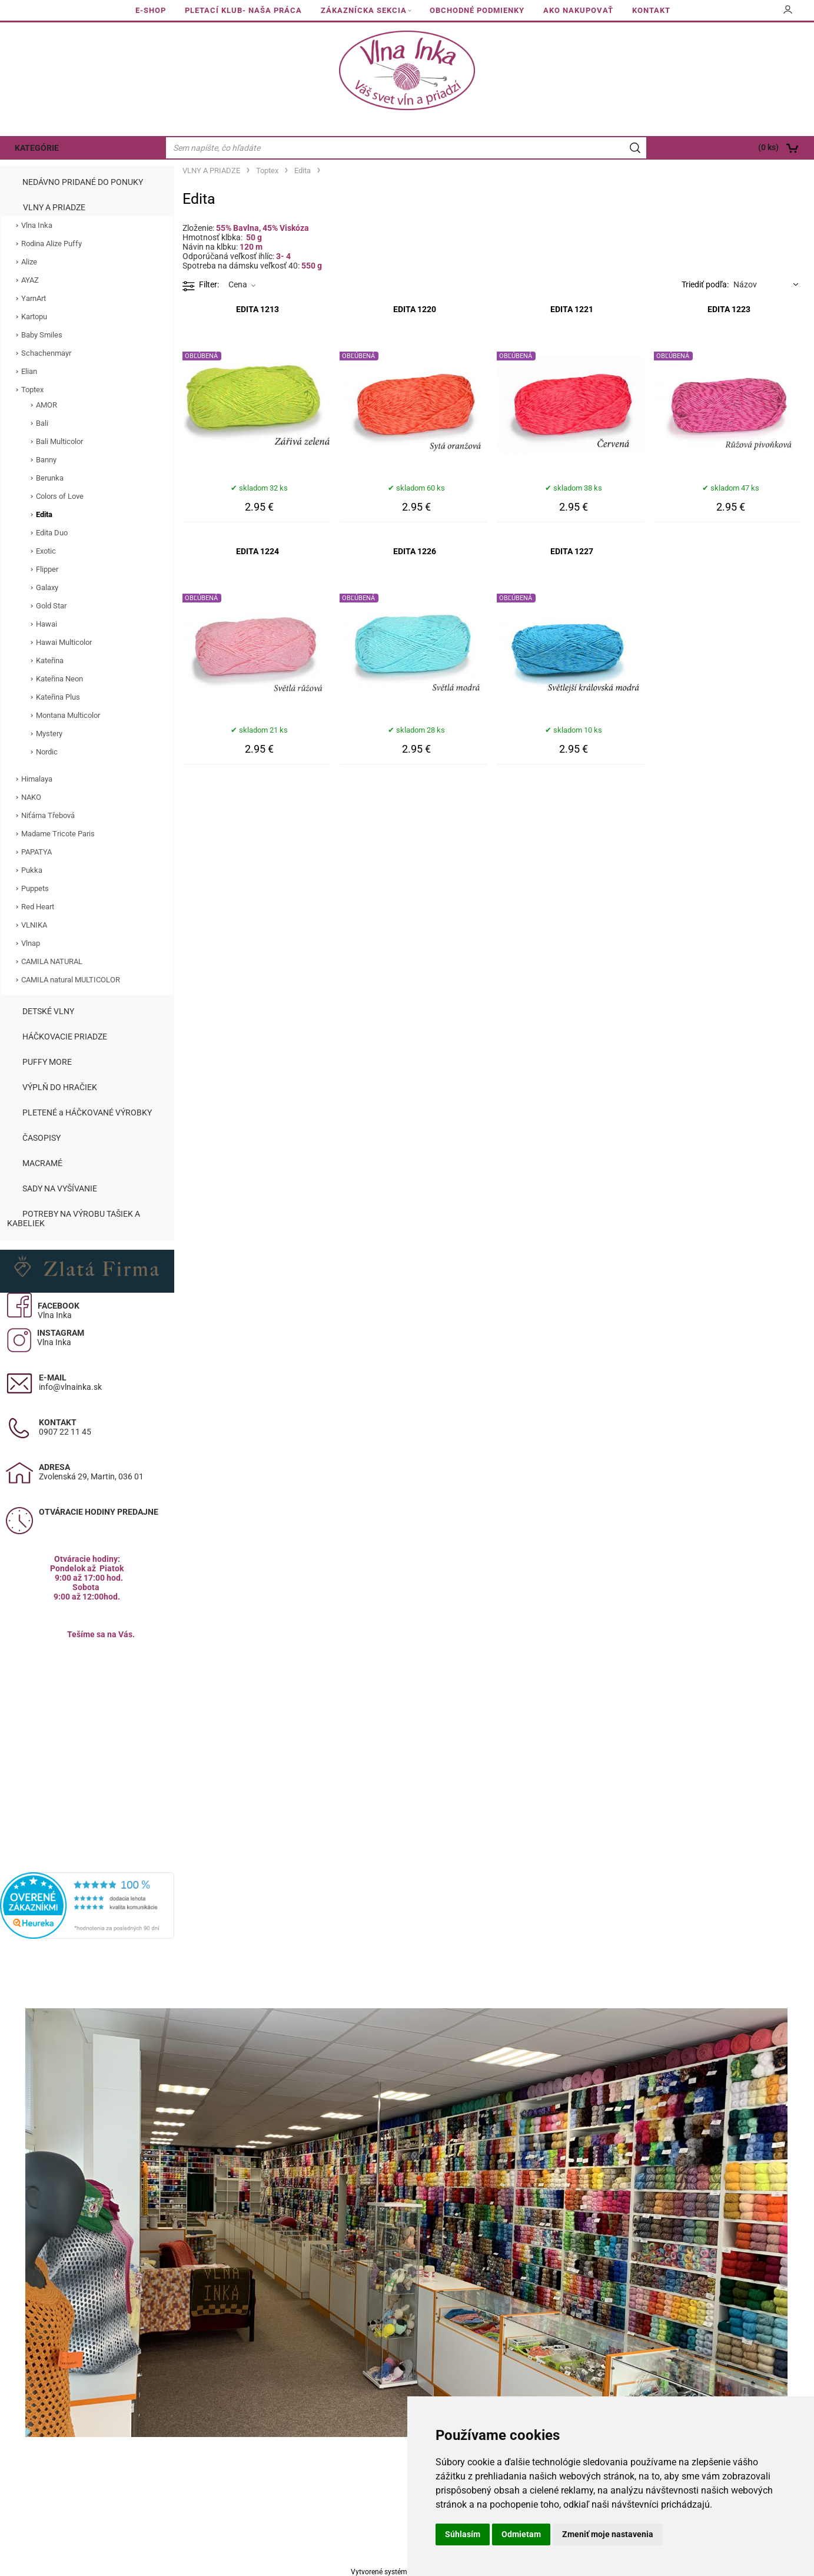  What do you see at coordinates (31, 870) in the screenshot?
I see `Pukka` at bounding box center [31, 870].